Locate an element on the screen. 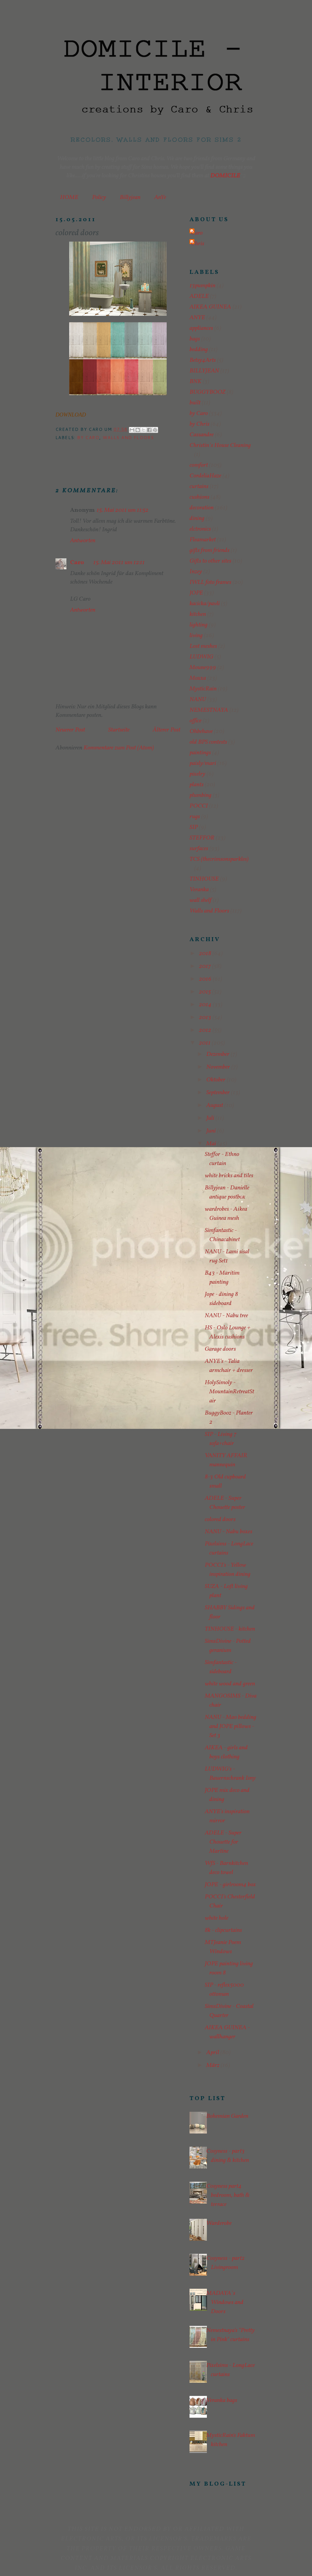  Moxxa is located at coordinates (198, 678).